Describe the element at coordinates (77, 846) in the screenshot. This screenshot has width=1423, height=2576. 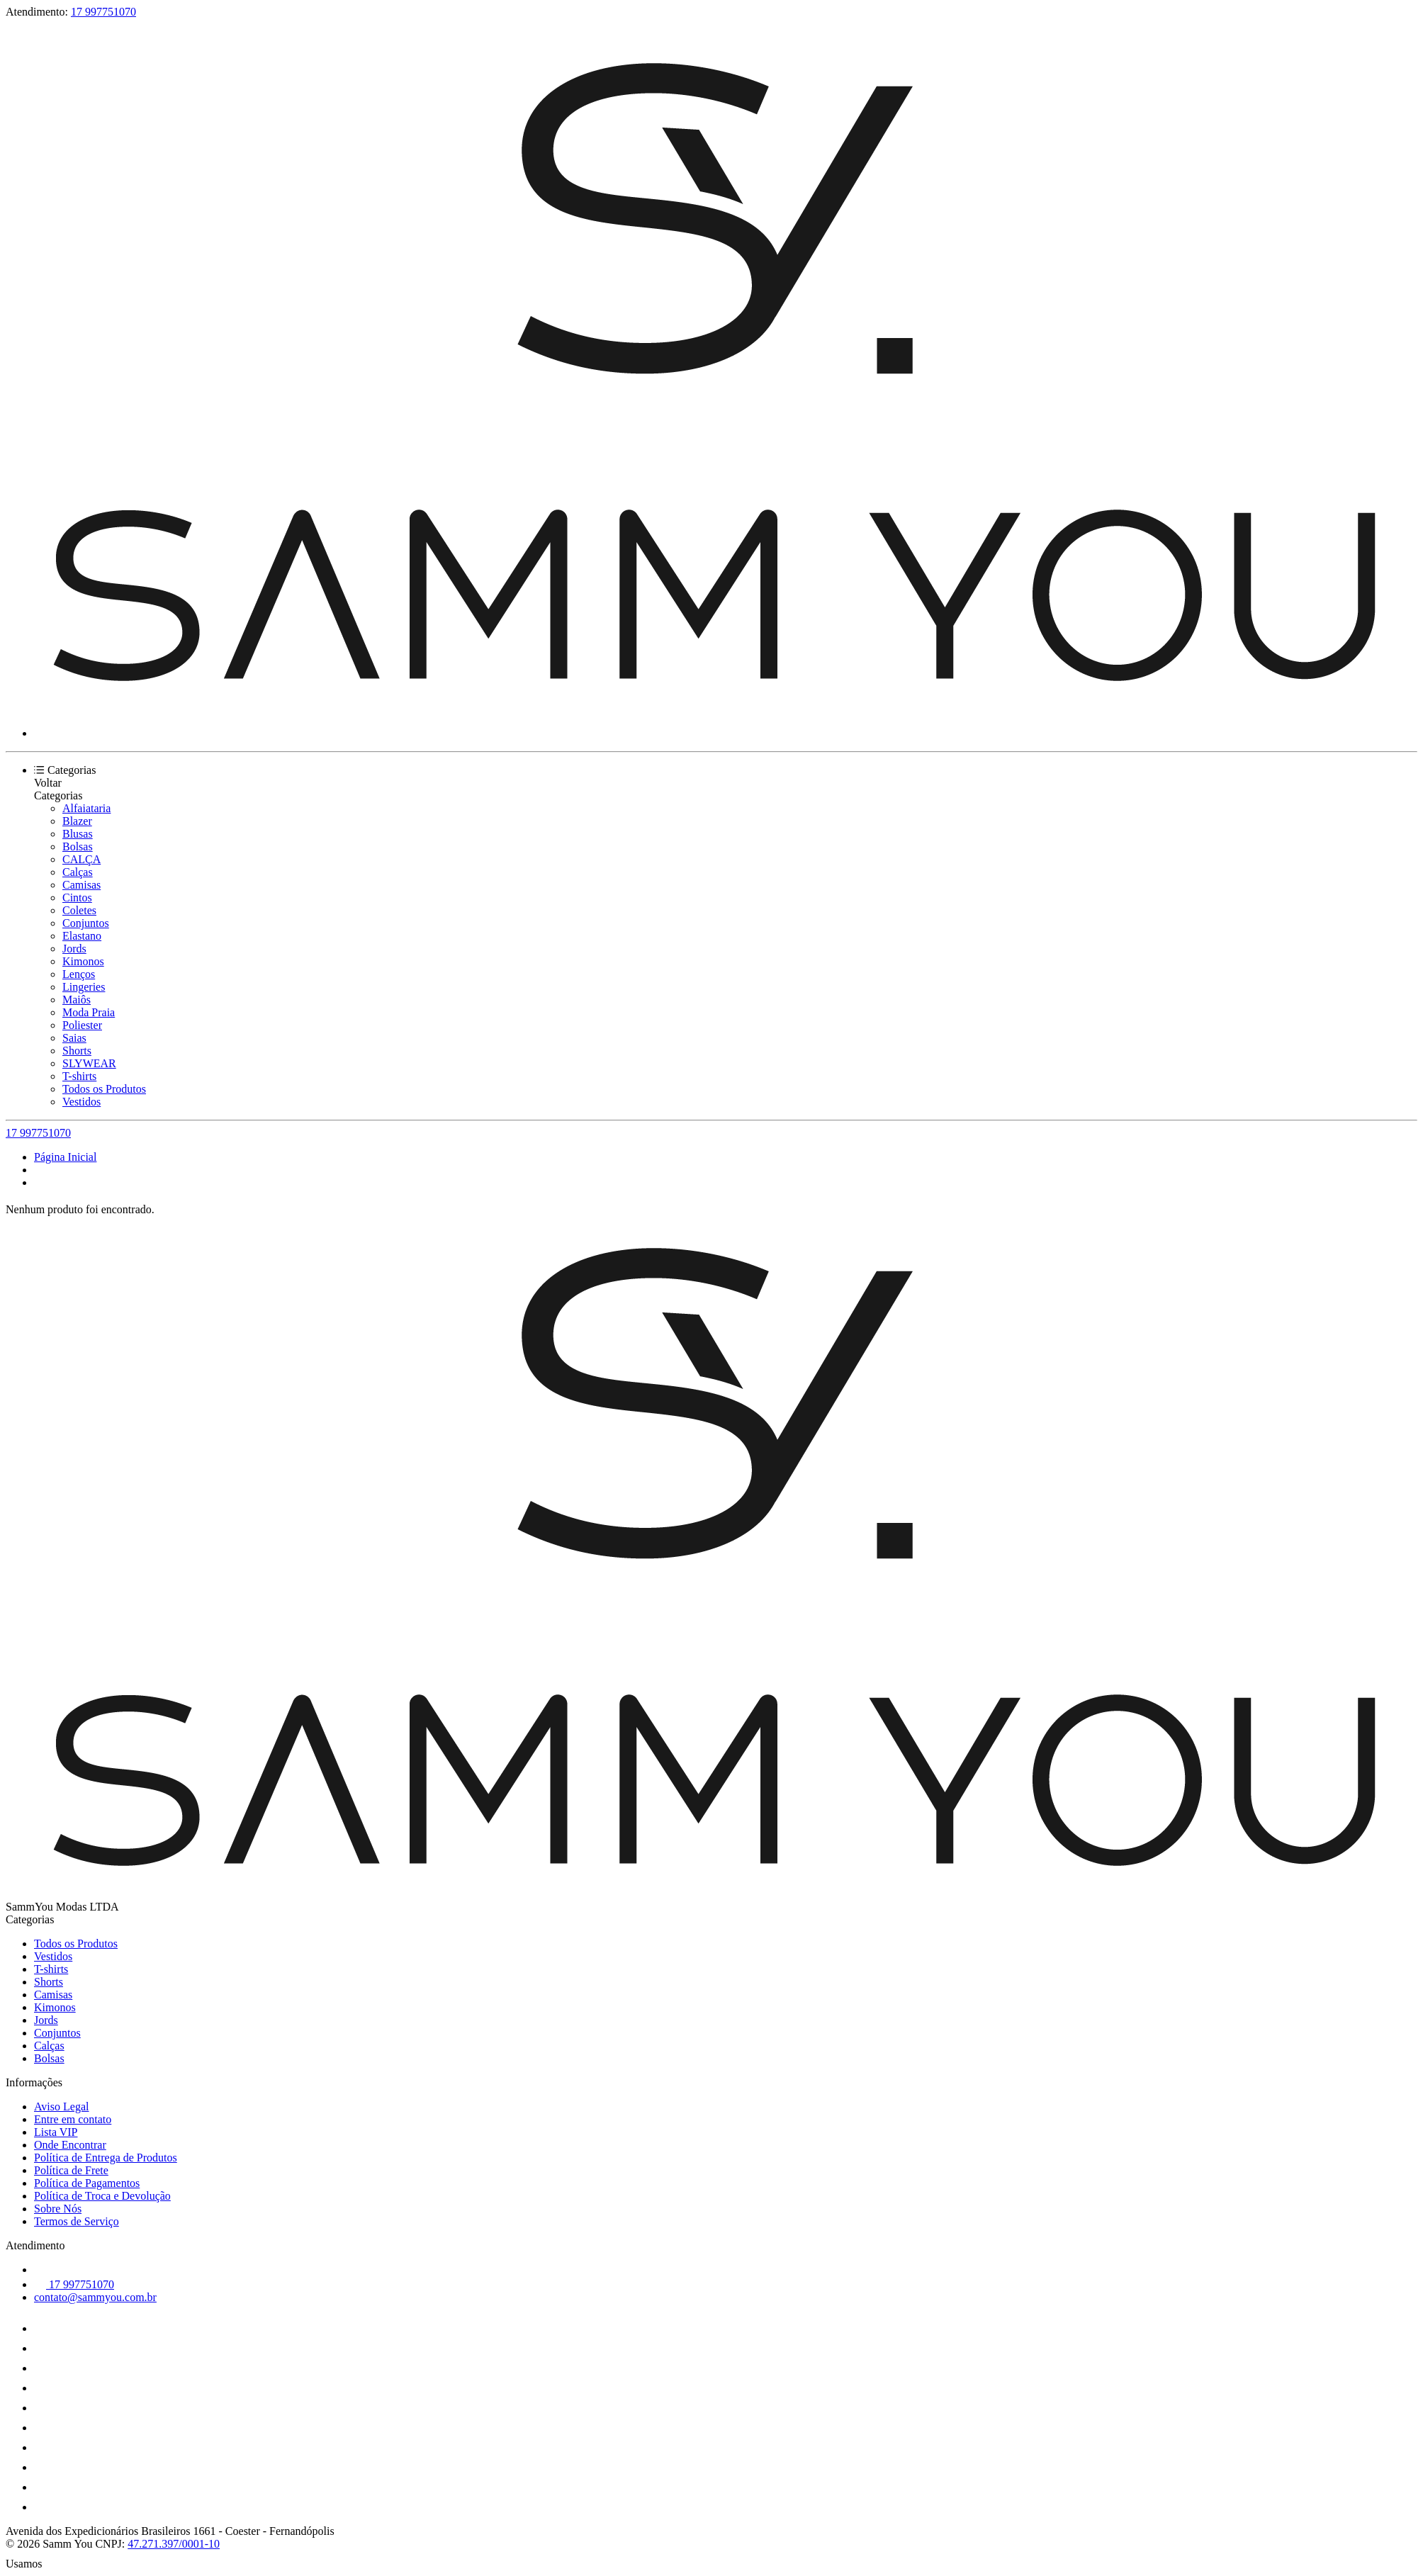
I see `Bolsas` at that location.